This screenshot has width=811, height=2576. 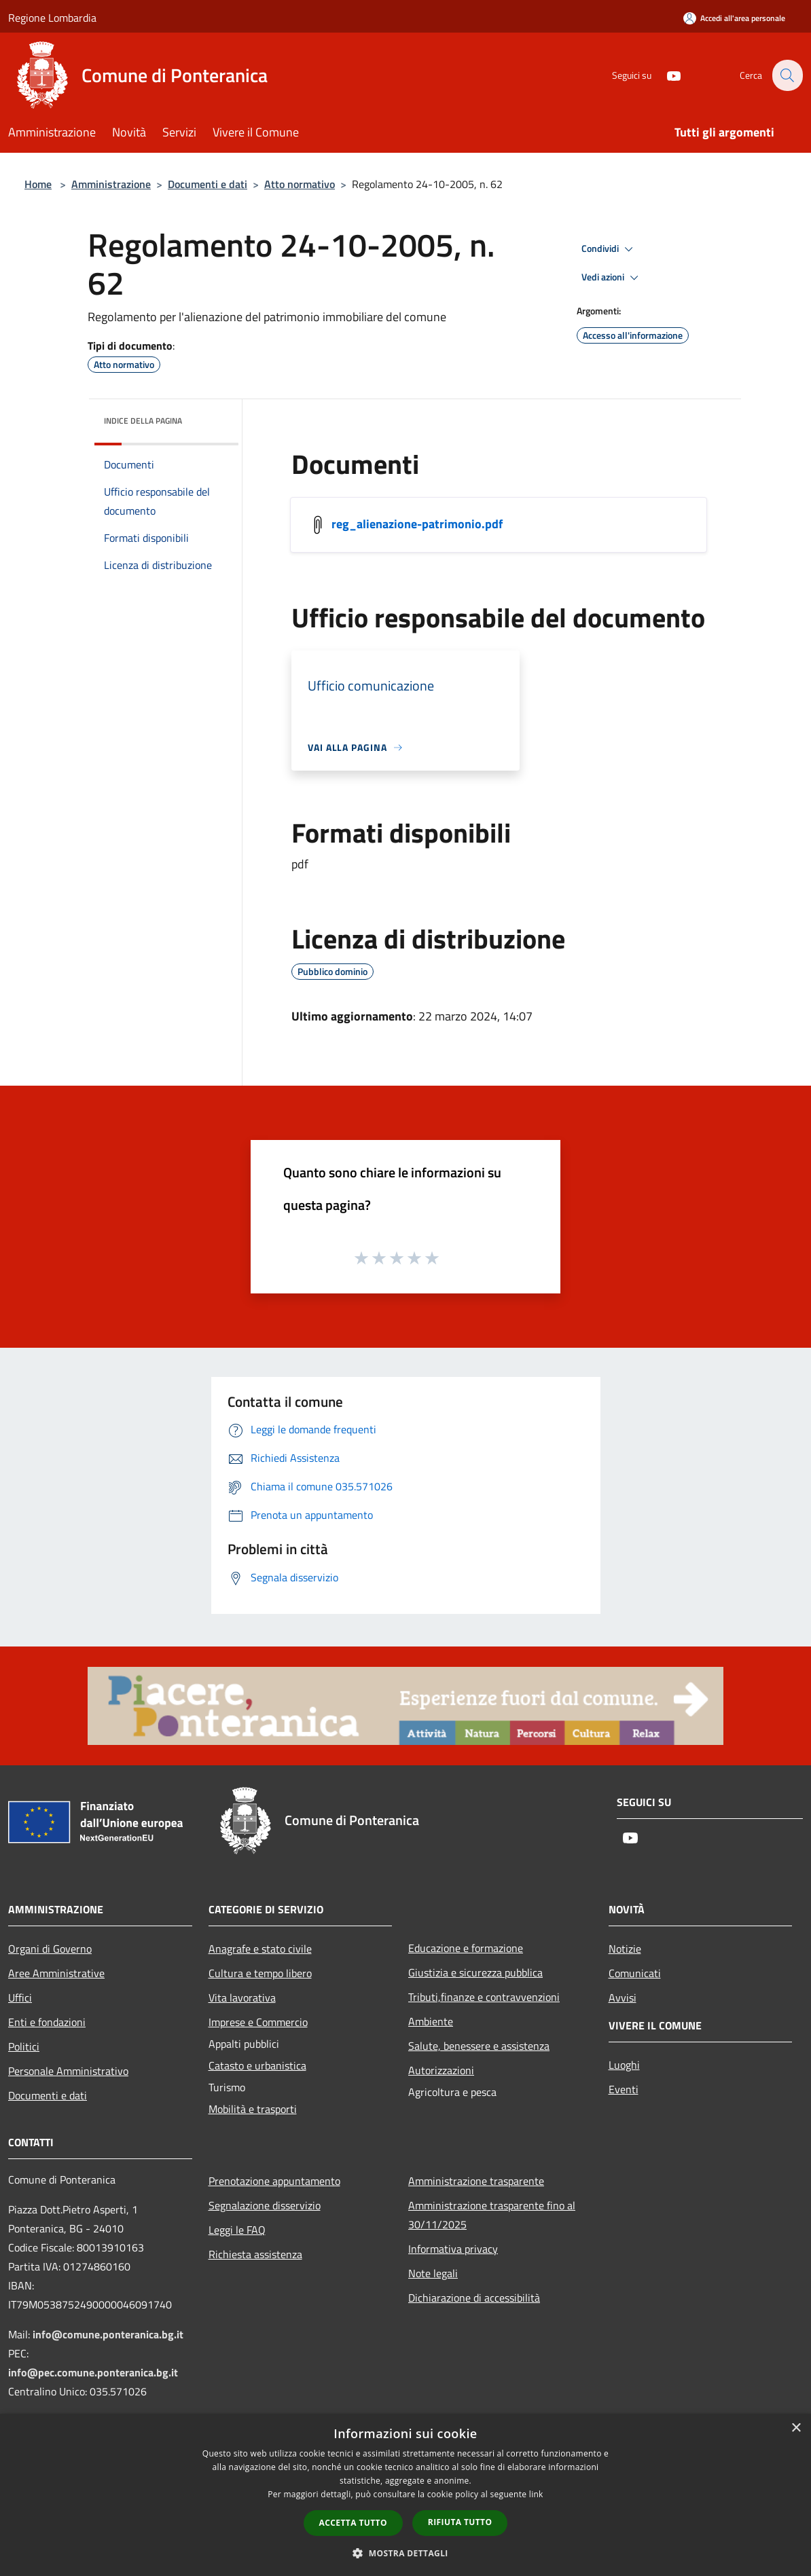 I want to click on Condividi, so click(x=609, y=249).